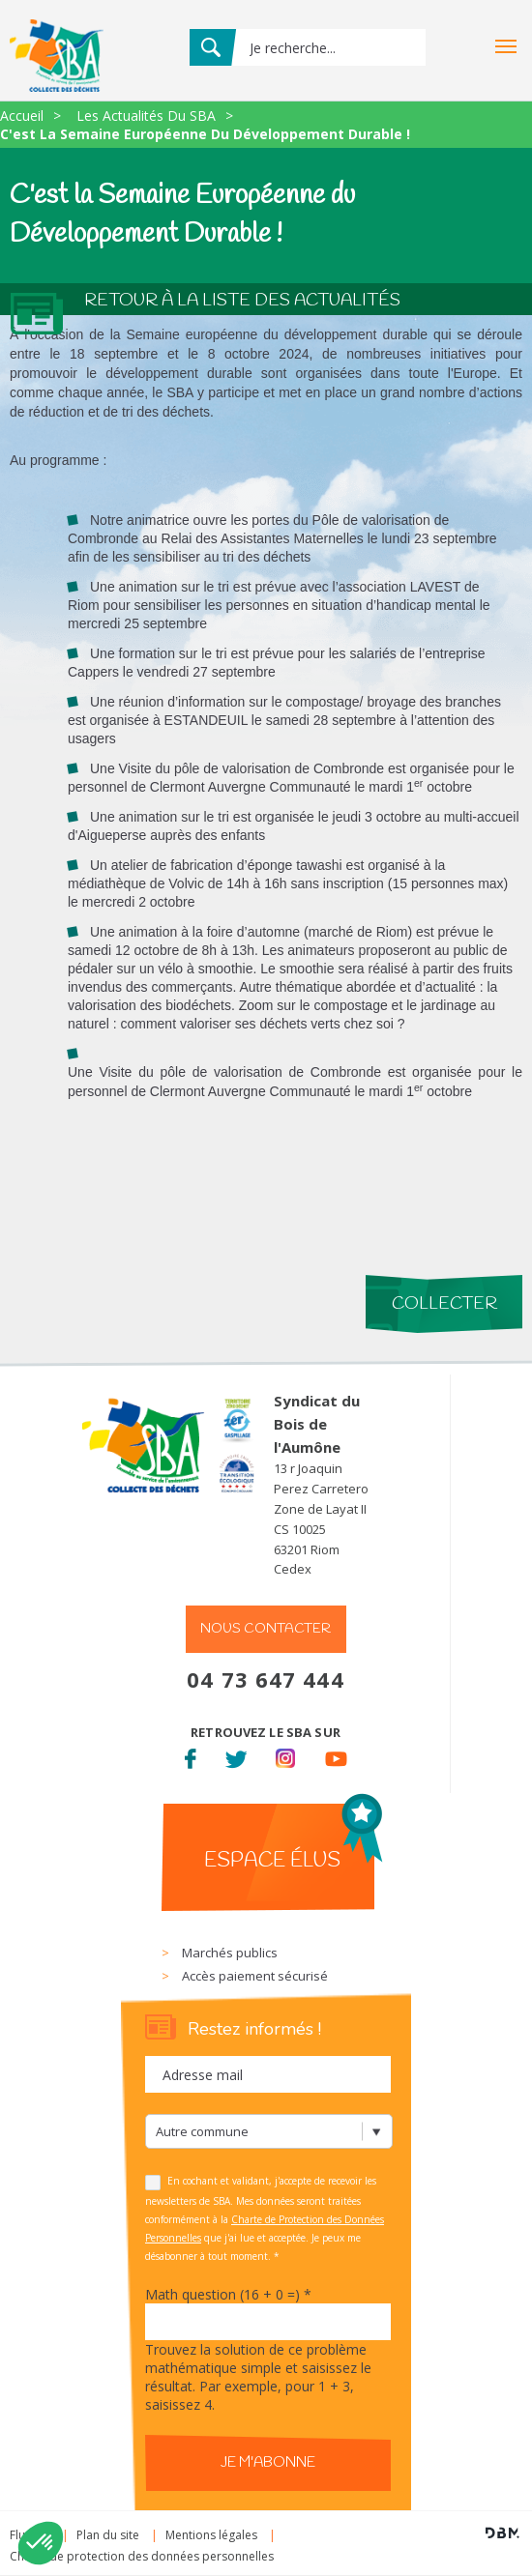 Image resolution: width=532 pixels, height=2576 pixels. Describe the element at coordinates (444, 1304) in the screenshot. I see `Collecter` at that location.